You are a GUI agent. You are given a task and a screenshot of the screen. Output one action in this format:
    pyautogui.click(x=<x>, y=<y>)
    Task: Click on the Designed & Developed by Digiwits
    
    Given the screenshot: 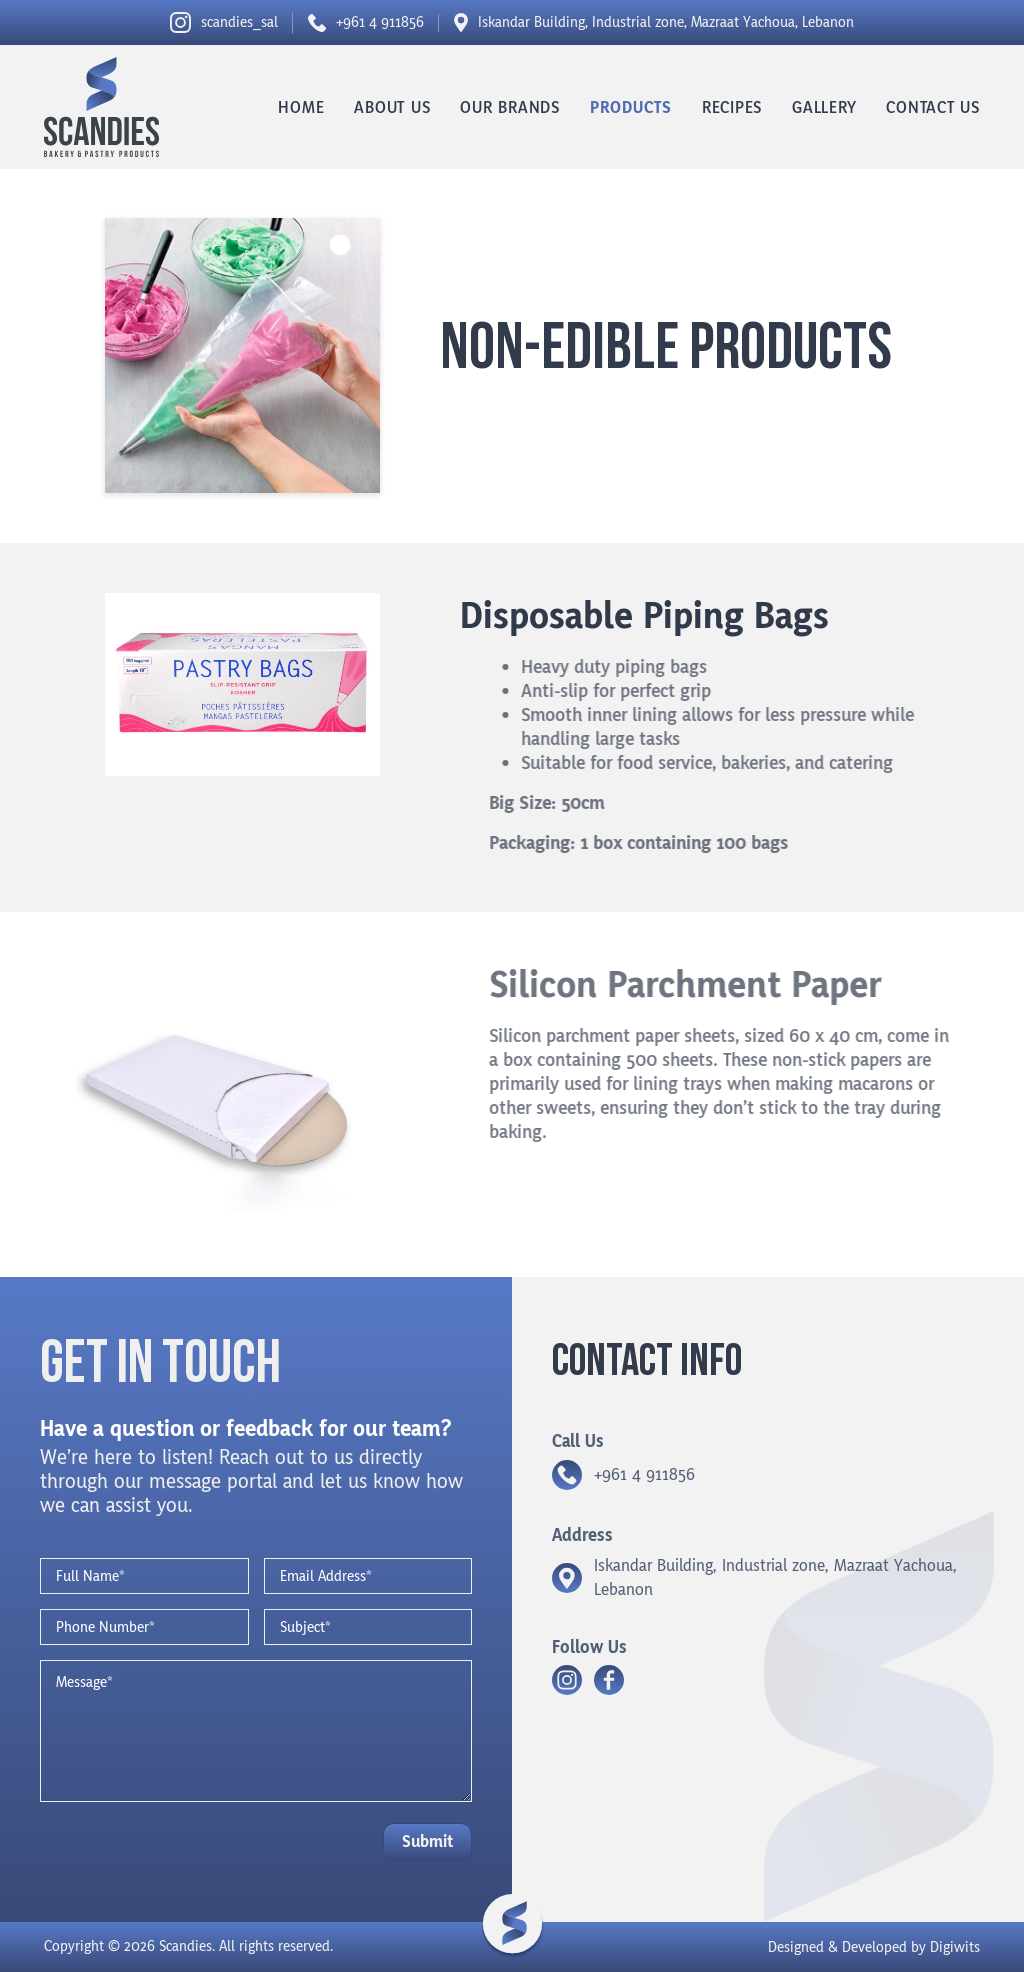 What is the action you would take?
    pyautogui.click(x=874, y=1947)
    